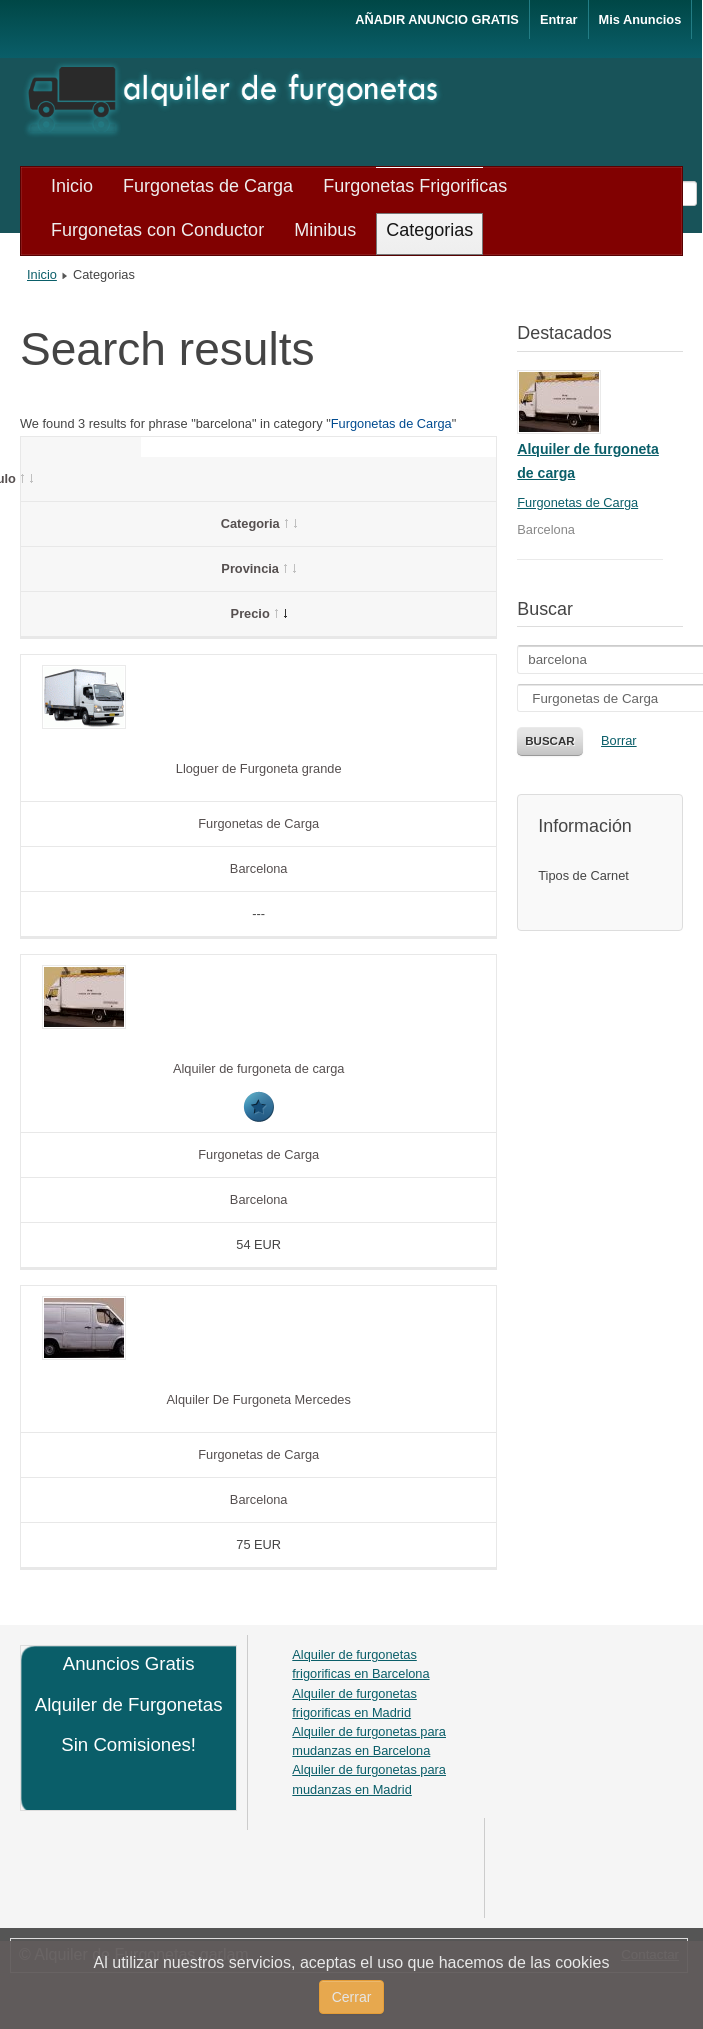 The image size is (703, 2029). I want to click on Cerrar, so click(352, 1997).